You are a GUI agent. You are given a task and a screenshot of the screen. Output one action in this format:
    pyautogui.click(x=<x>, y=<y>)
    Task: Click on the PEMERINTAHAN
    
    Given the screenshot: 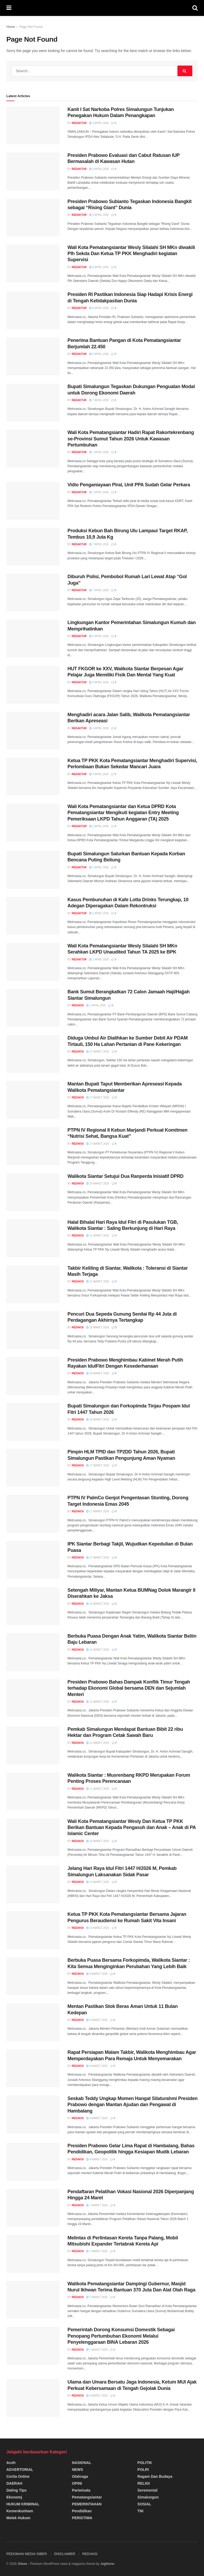 What is the action you would take?
    pyautogui.click(x=87, y=2504)
    